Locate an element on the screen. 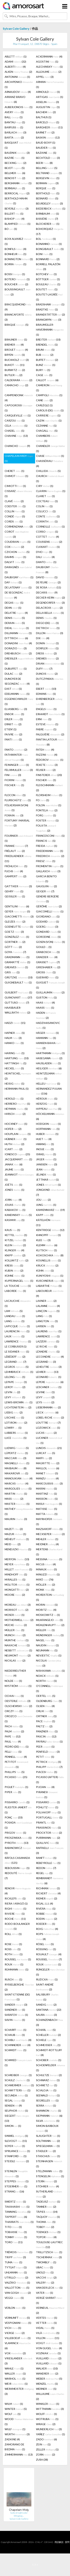 The image size is (70, 2576). LIEBERMANN (2) is located at coordinates (48, 1407).